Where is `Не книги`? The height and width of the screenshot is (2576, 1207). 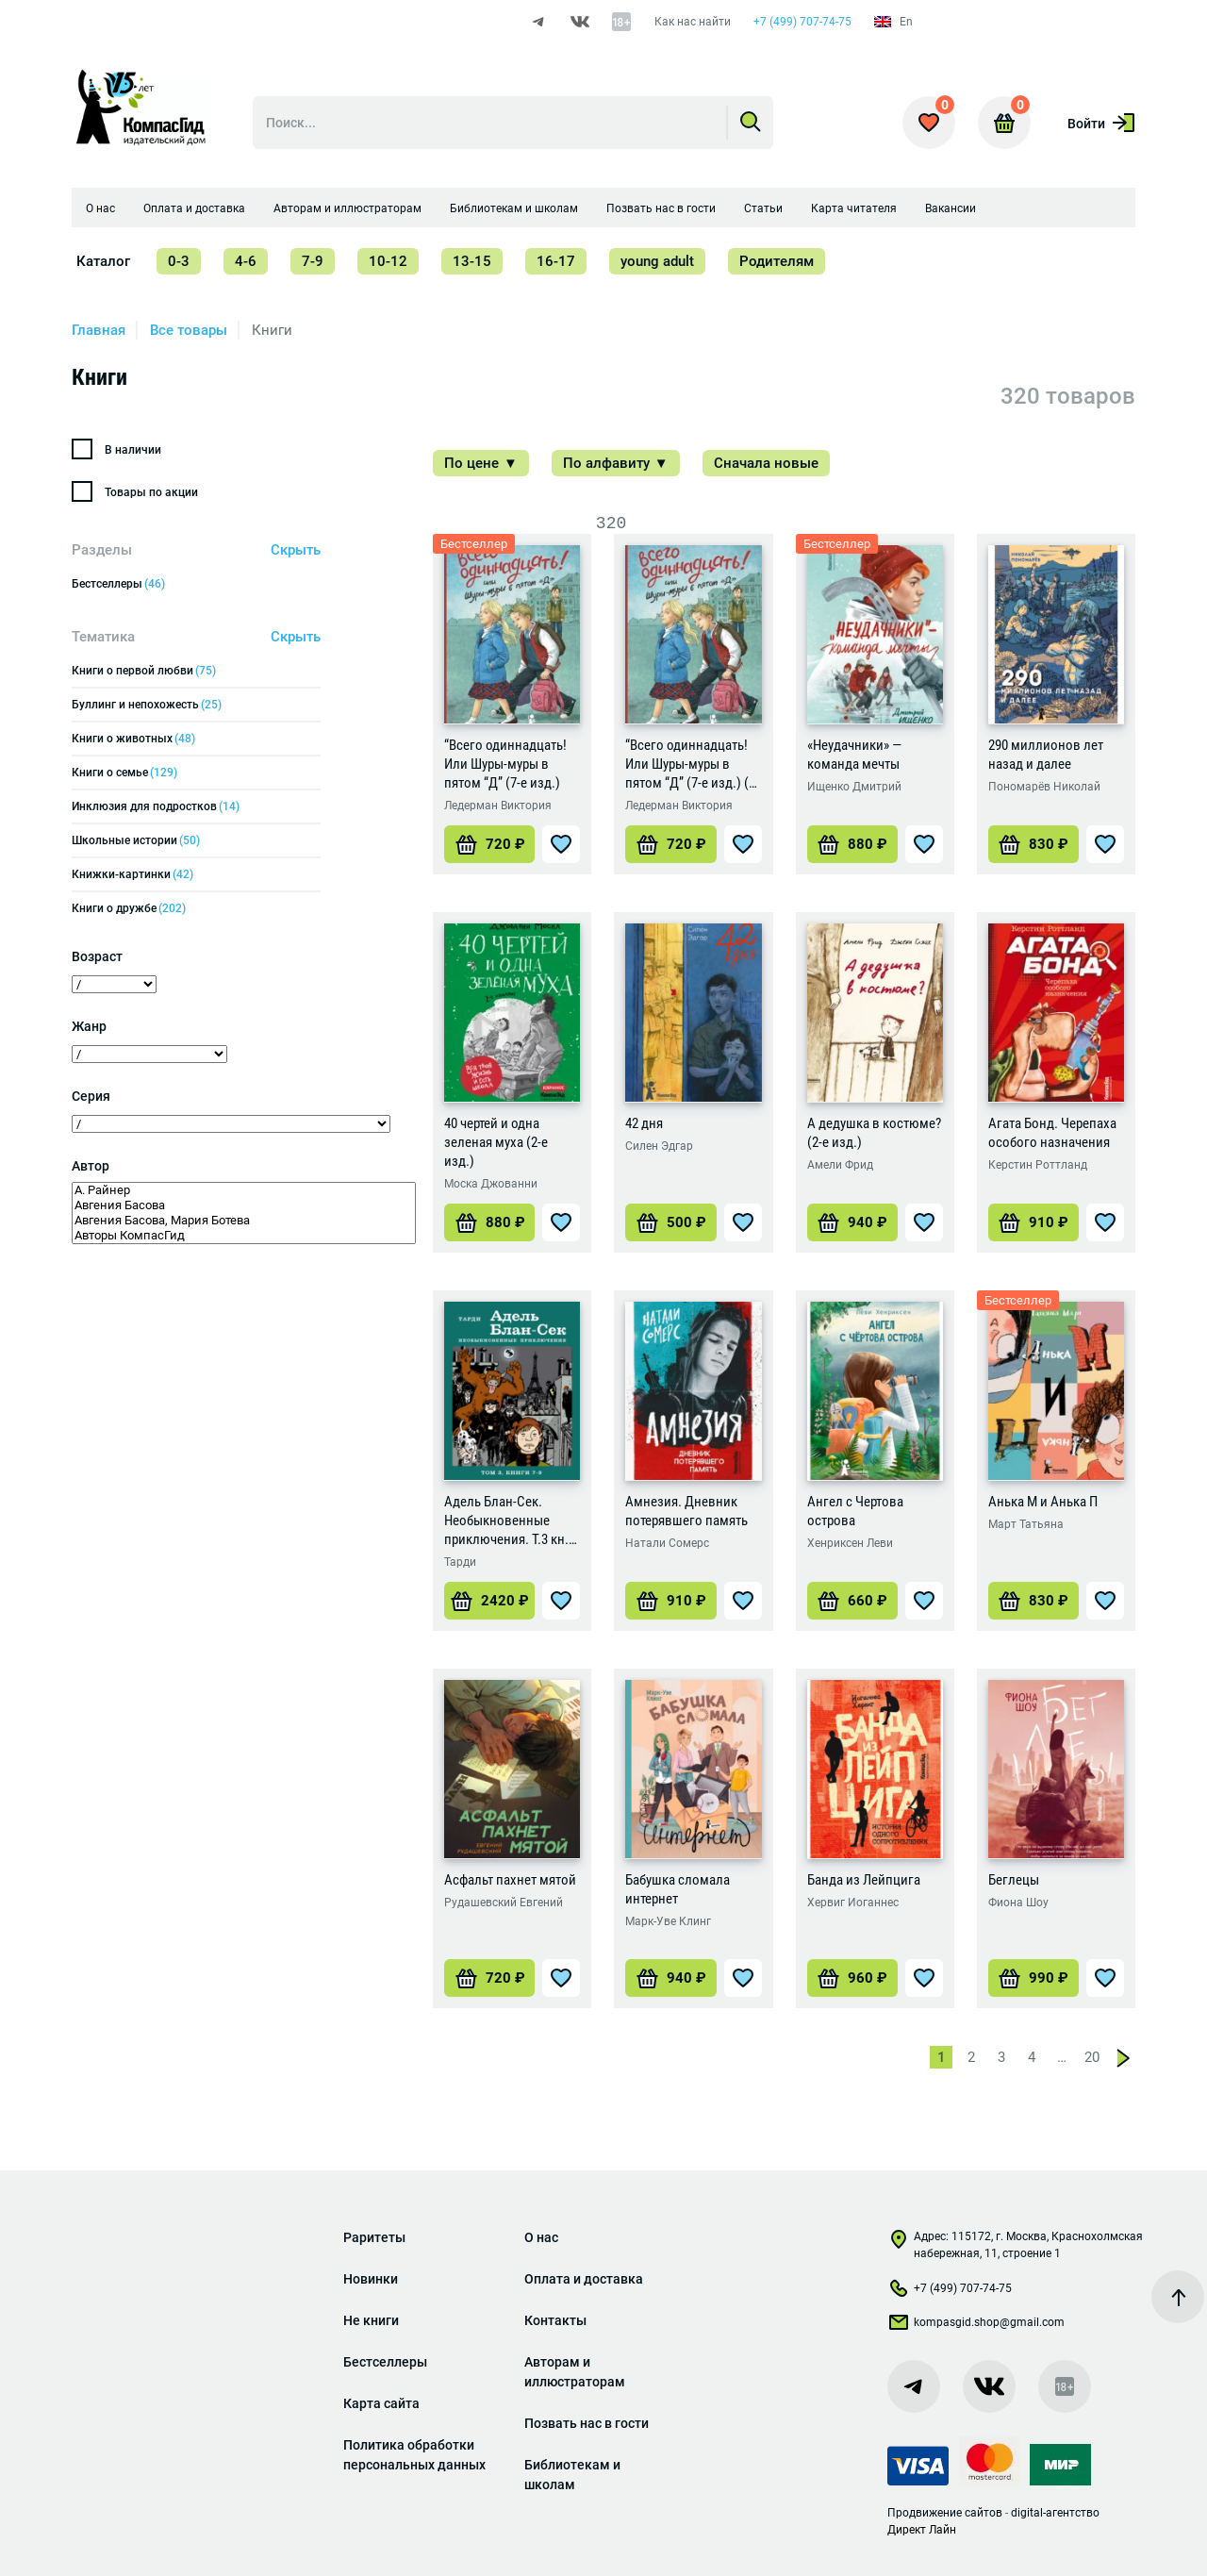 Не книги is located at coordinates (371, 2320).